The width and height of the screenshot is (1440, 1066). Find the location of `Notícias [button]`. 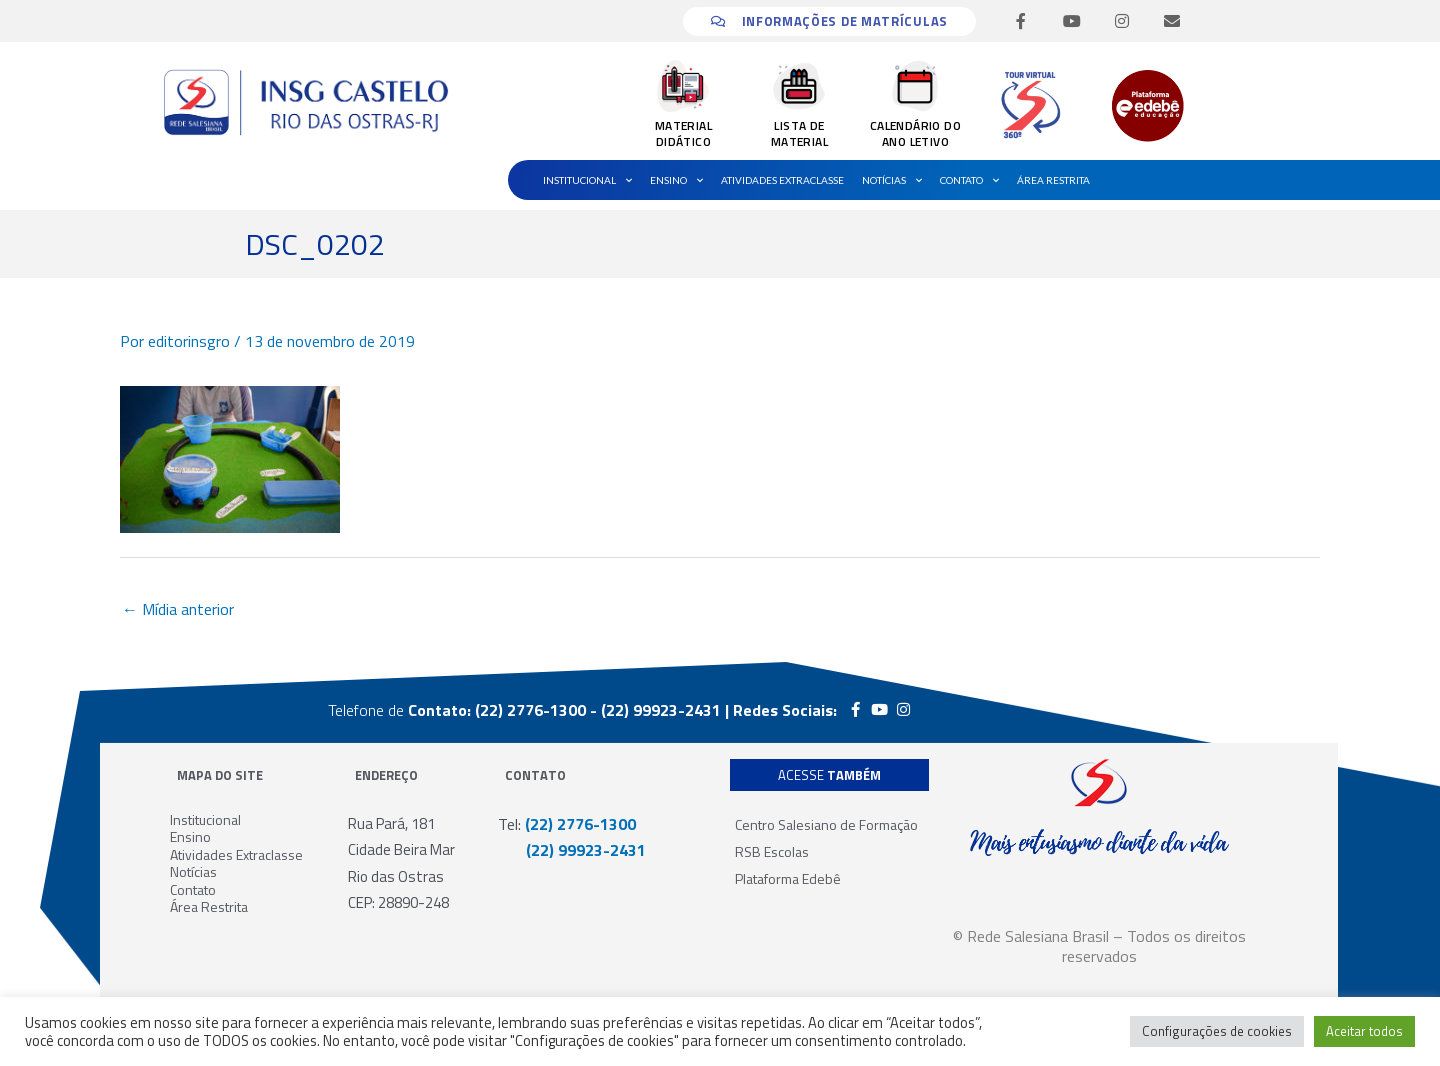

Notícias [button] is located at coordinates (892, 180).